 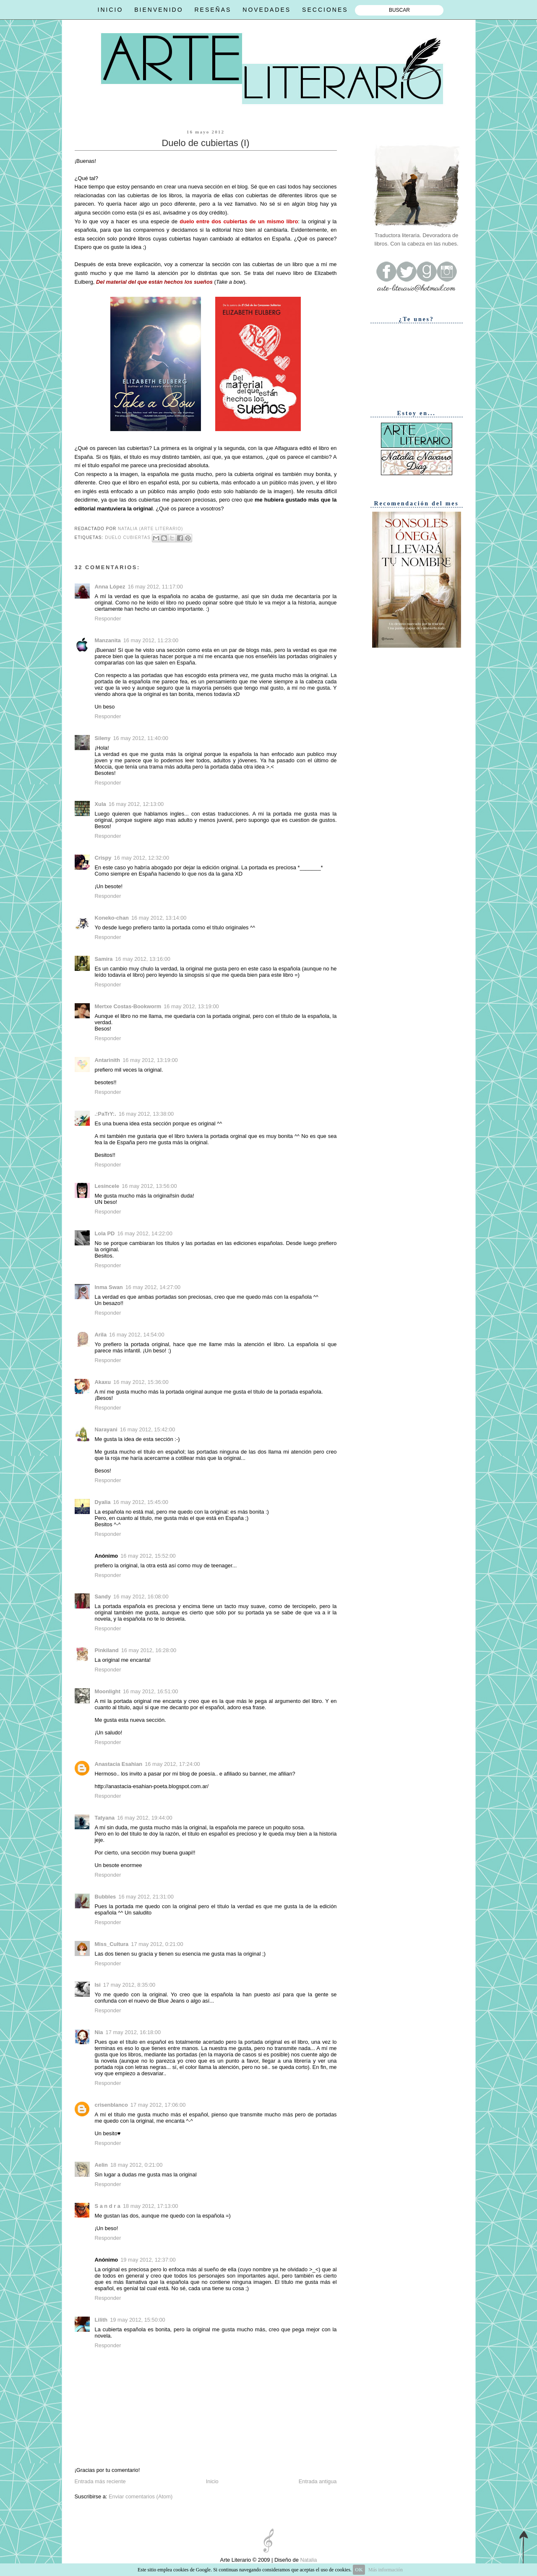 I want to click on Bubbles, so click(x=105, y=1896).